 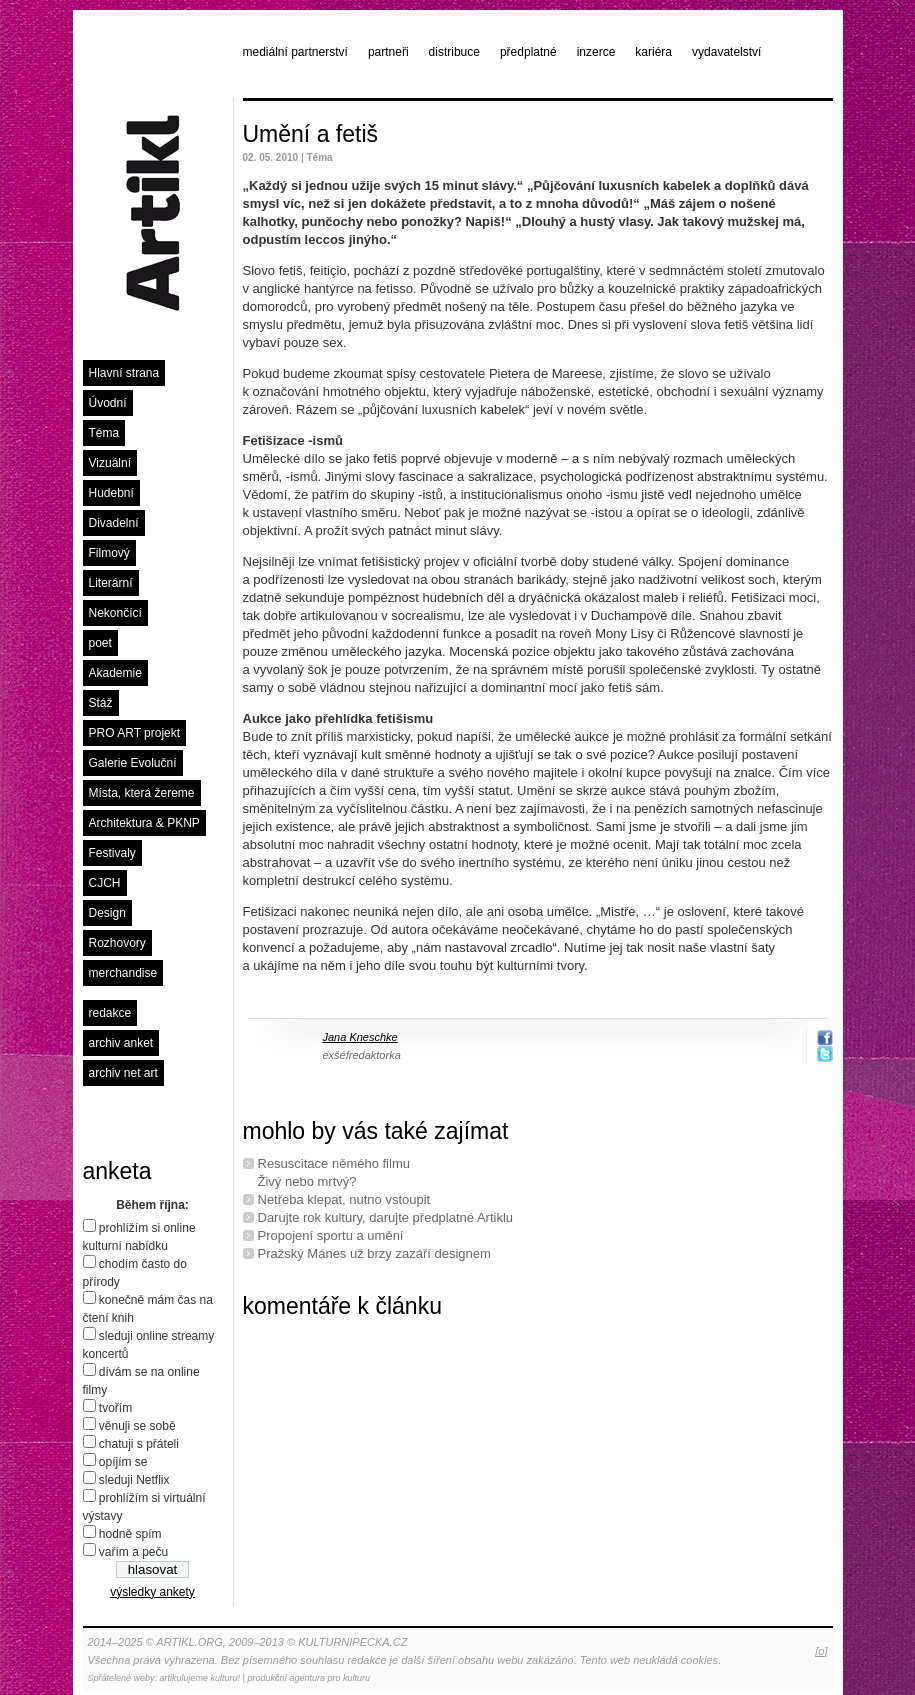 What do you see at coordinates (105, 883) in the screenshot?
I see `CJCH` at bounding box center [105, 883].